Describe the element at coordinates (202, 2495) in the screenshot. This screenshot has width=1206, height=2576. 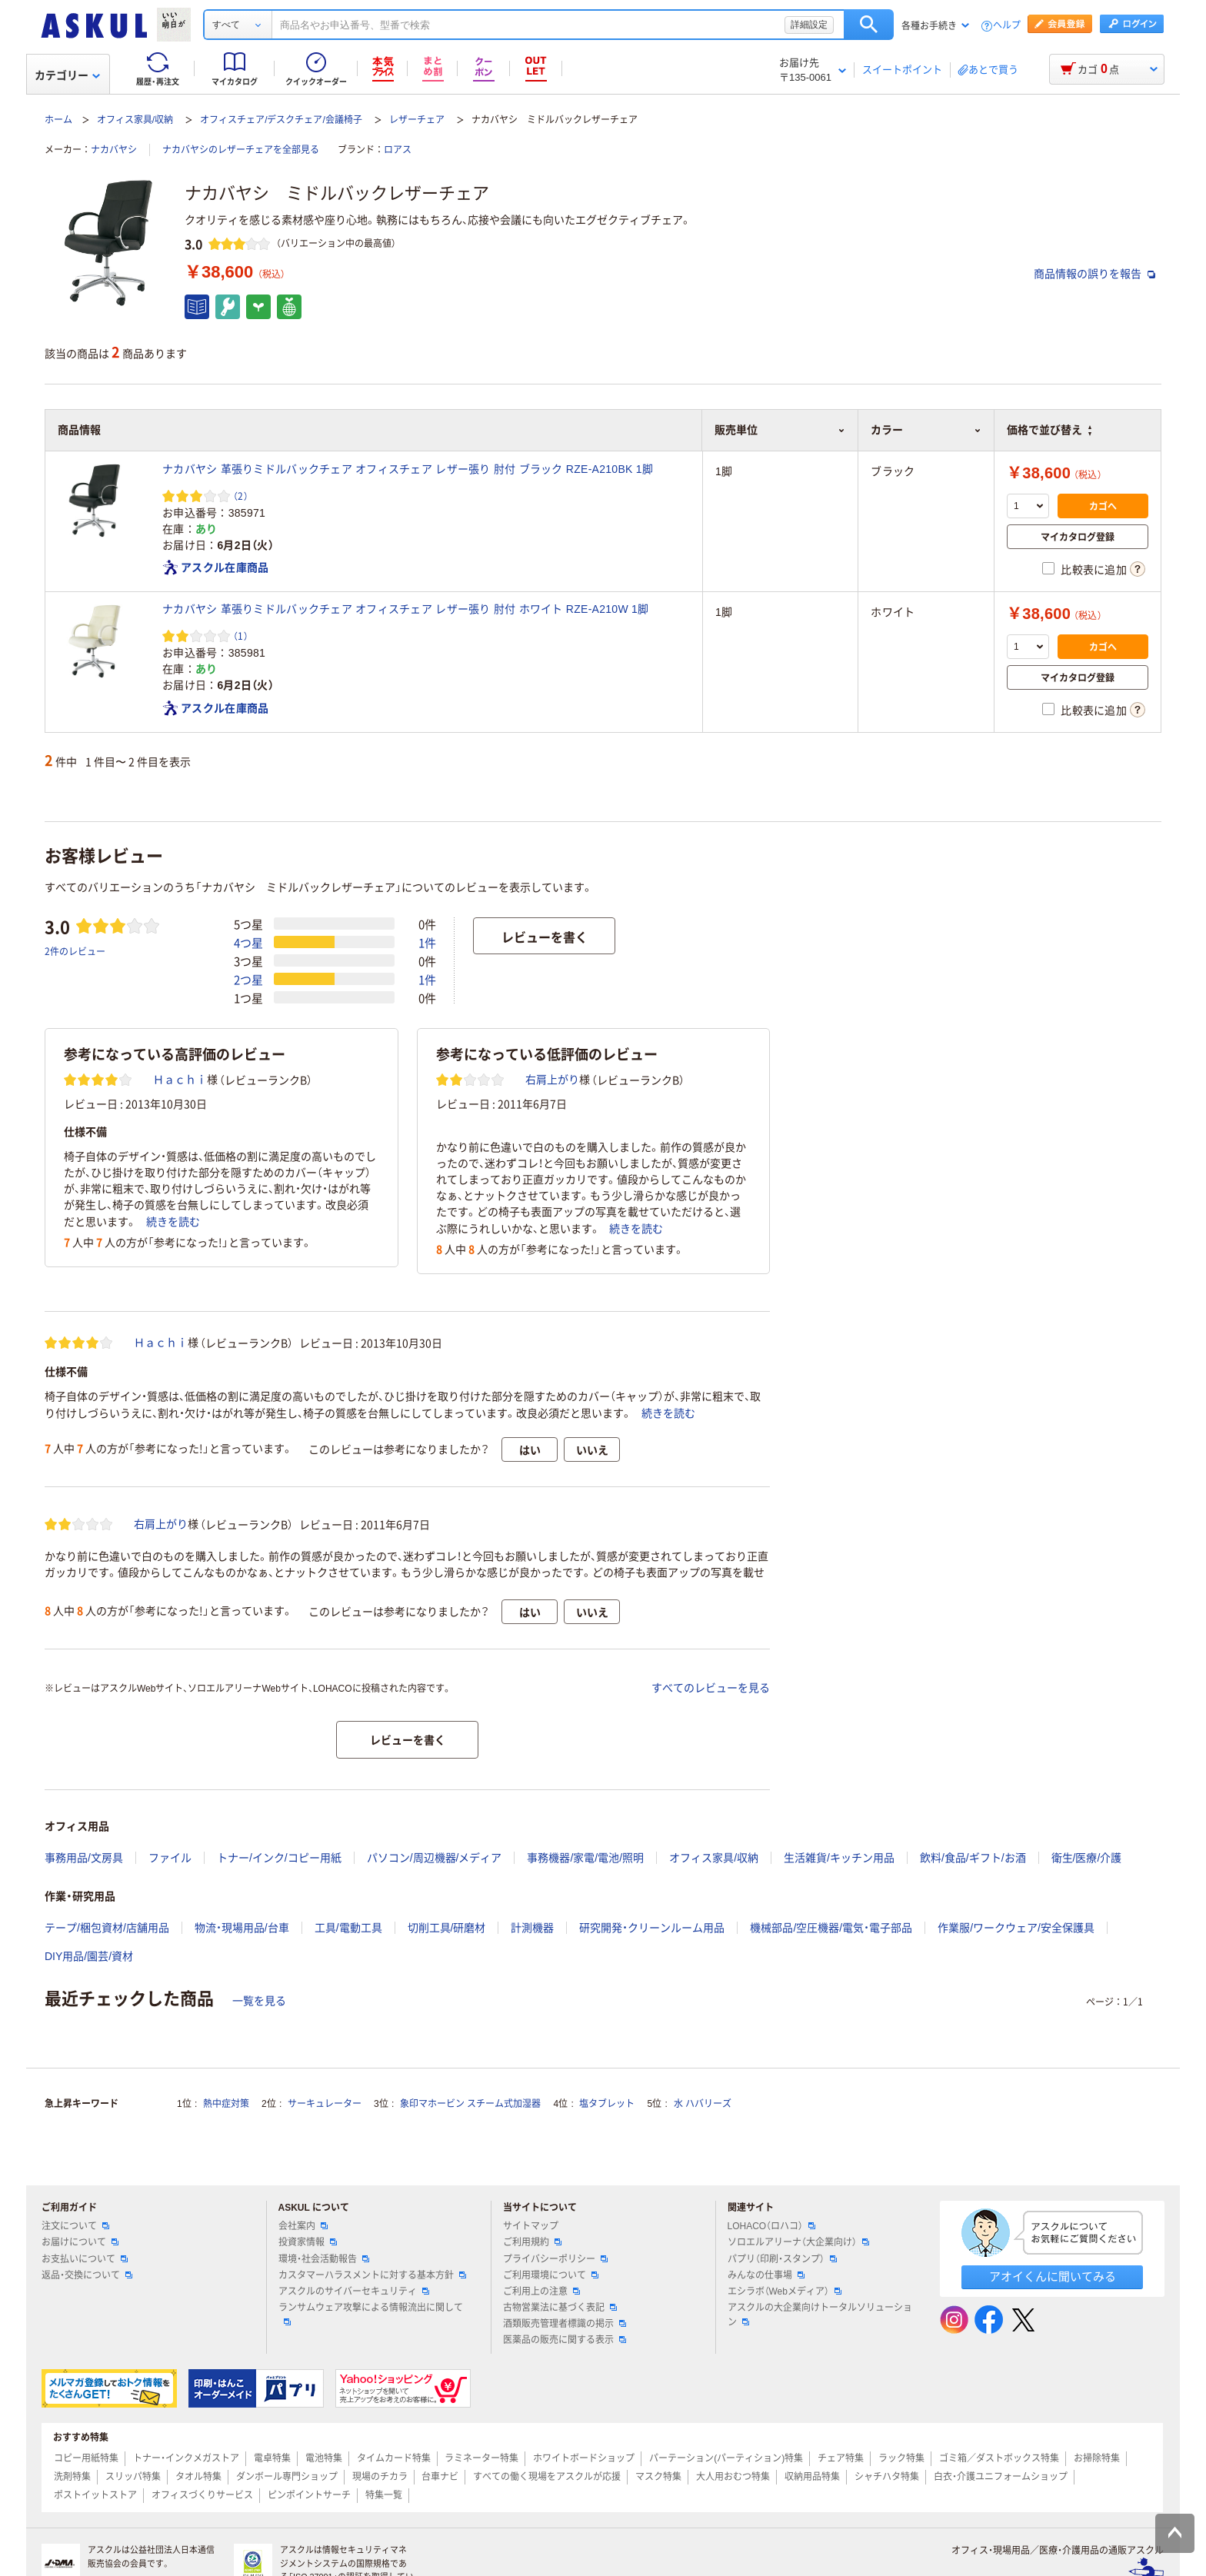
I see `オフィスづくりサービス` at that location.